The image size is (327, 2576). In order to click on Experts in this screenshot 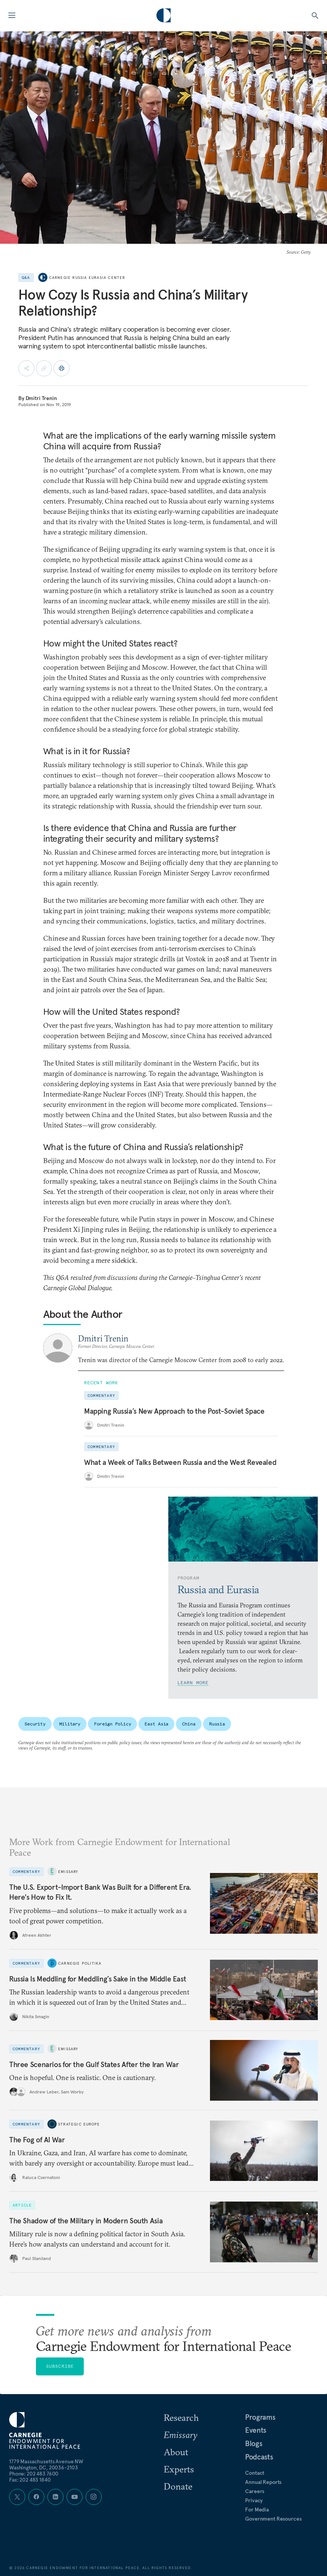, I will do `click(179, 2469)`.